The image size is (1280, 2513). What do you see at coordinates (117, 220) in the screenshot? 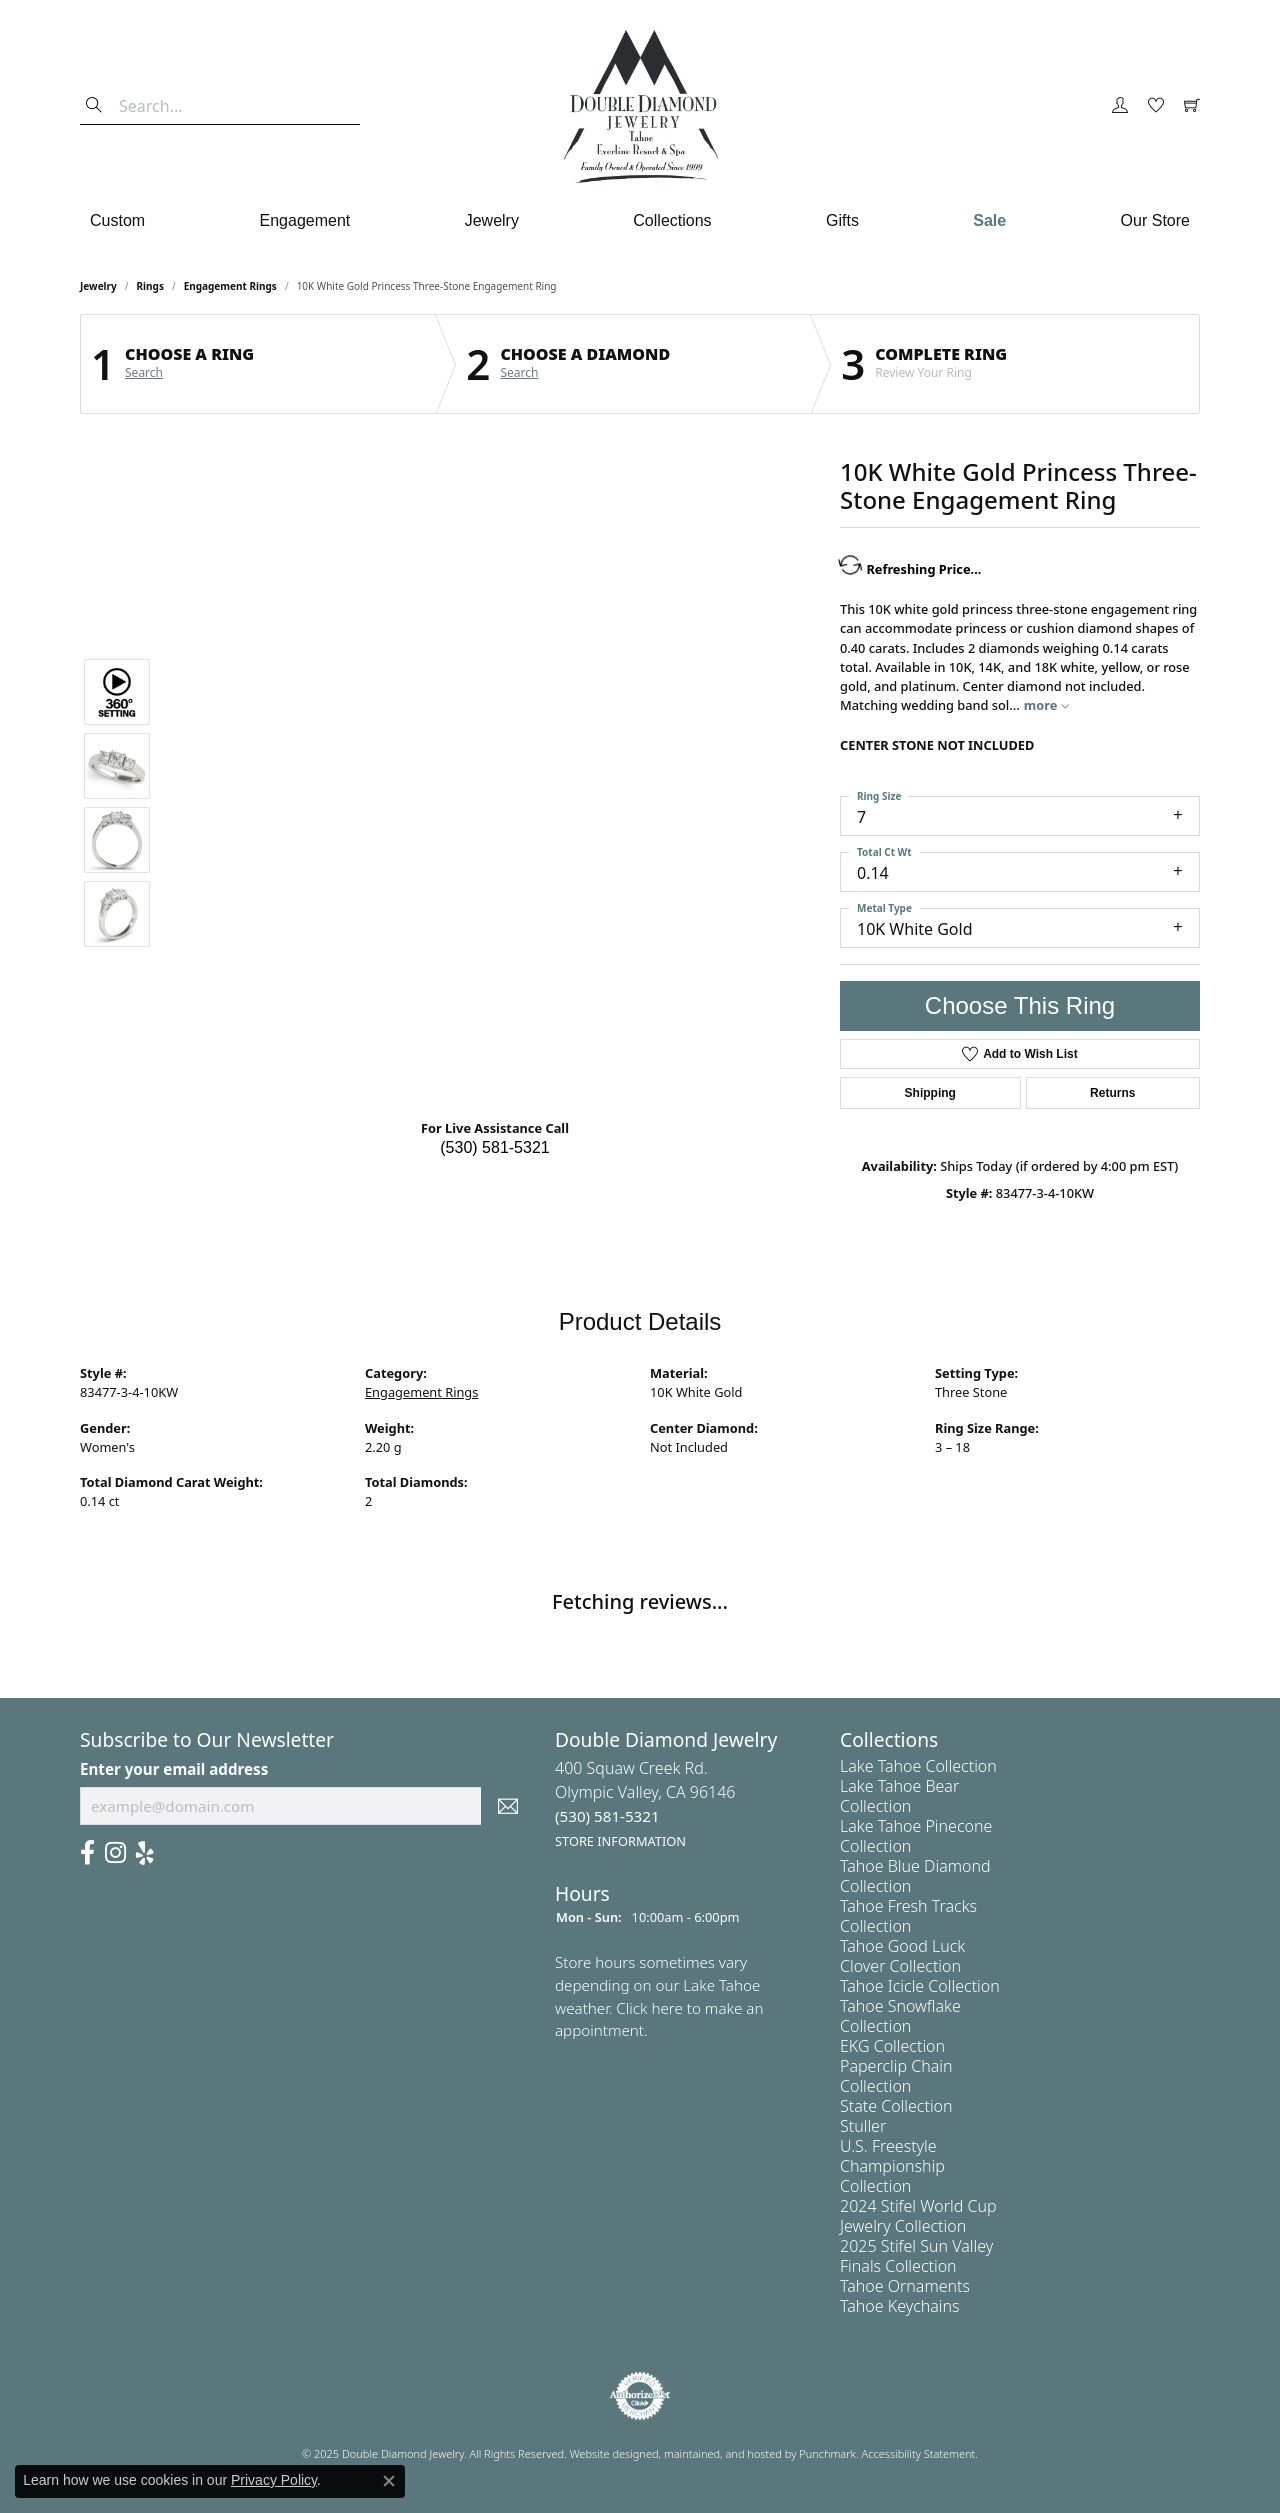
I see `Custom` at bounding box center [117, 220].